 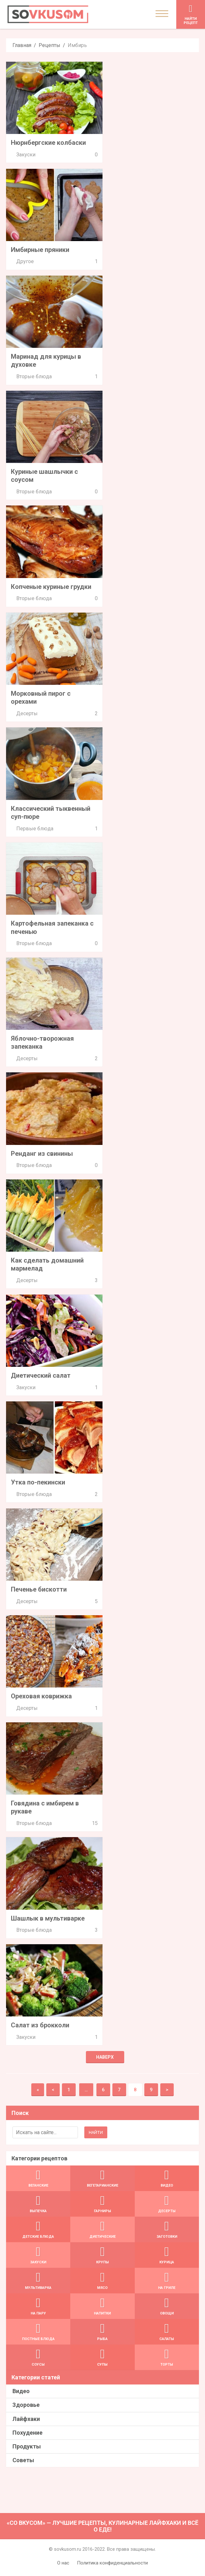 What do you see at coordinates (40, 2025) in the screenshot?
I see `Салат из брокколи` at bounding box center [40, 2025].